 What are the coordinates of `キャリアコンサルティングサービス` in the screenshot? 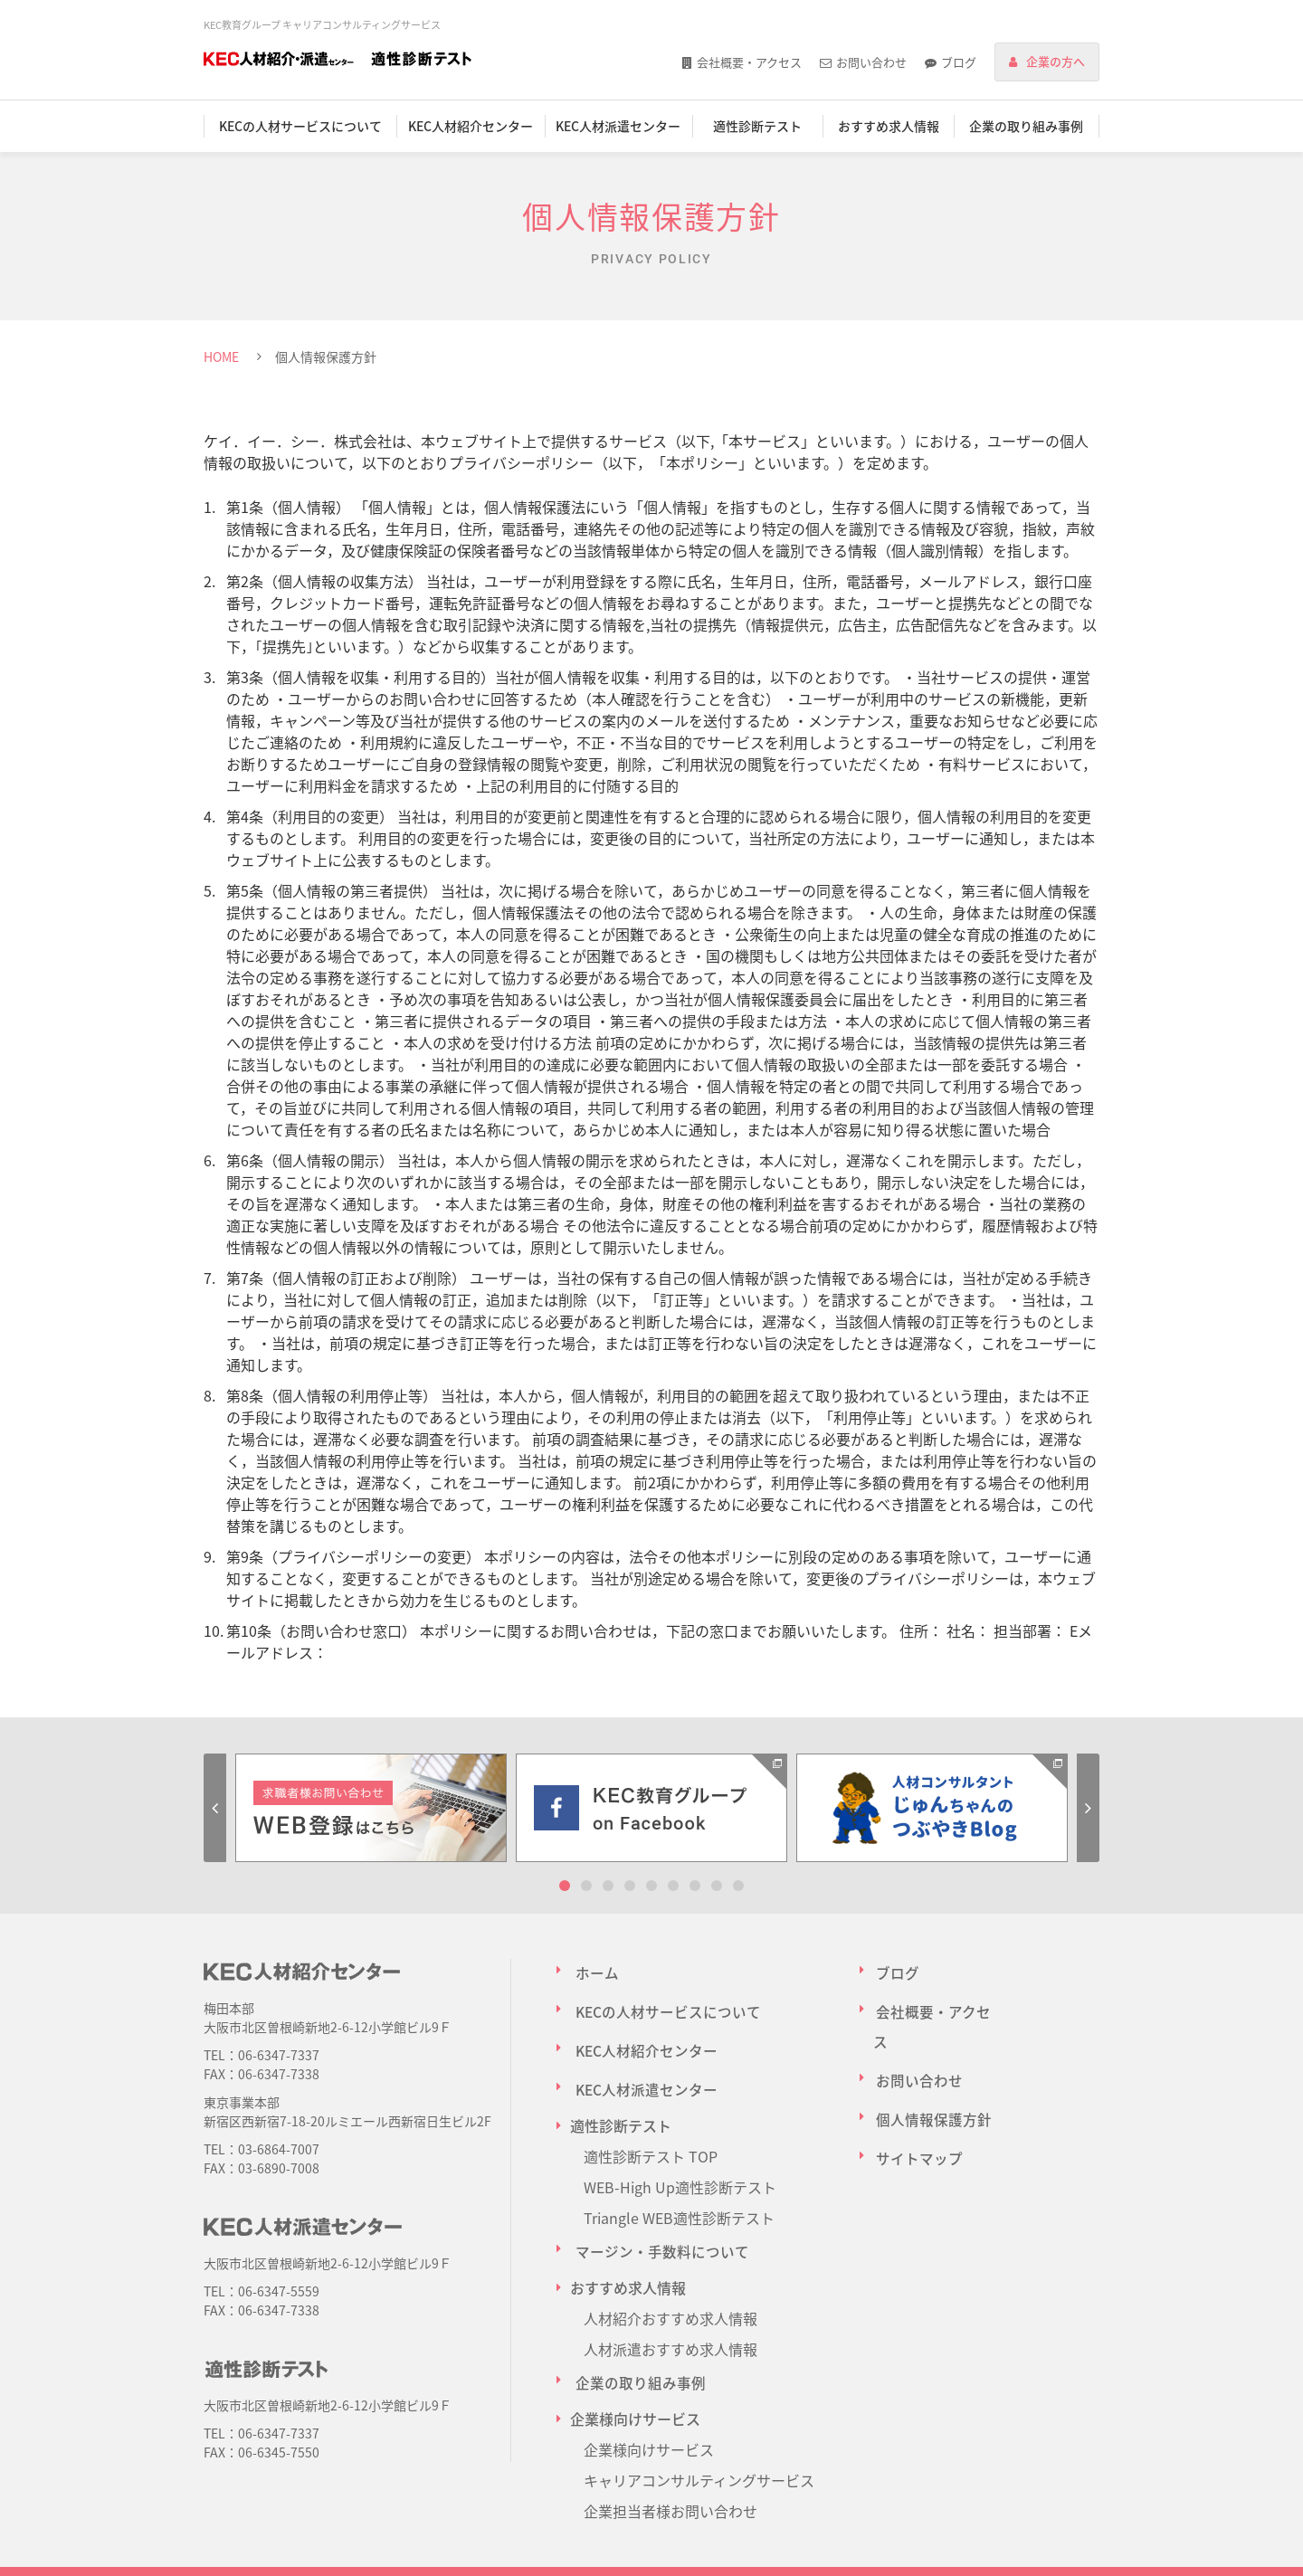 It's located at (699, 2431).